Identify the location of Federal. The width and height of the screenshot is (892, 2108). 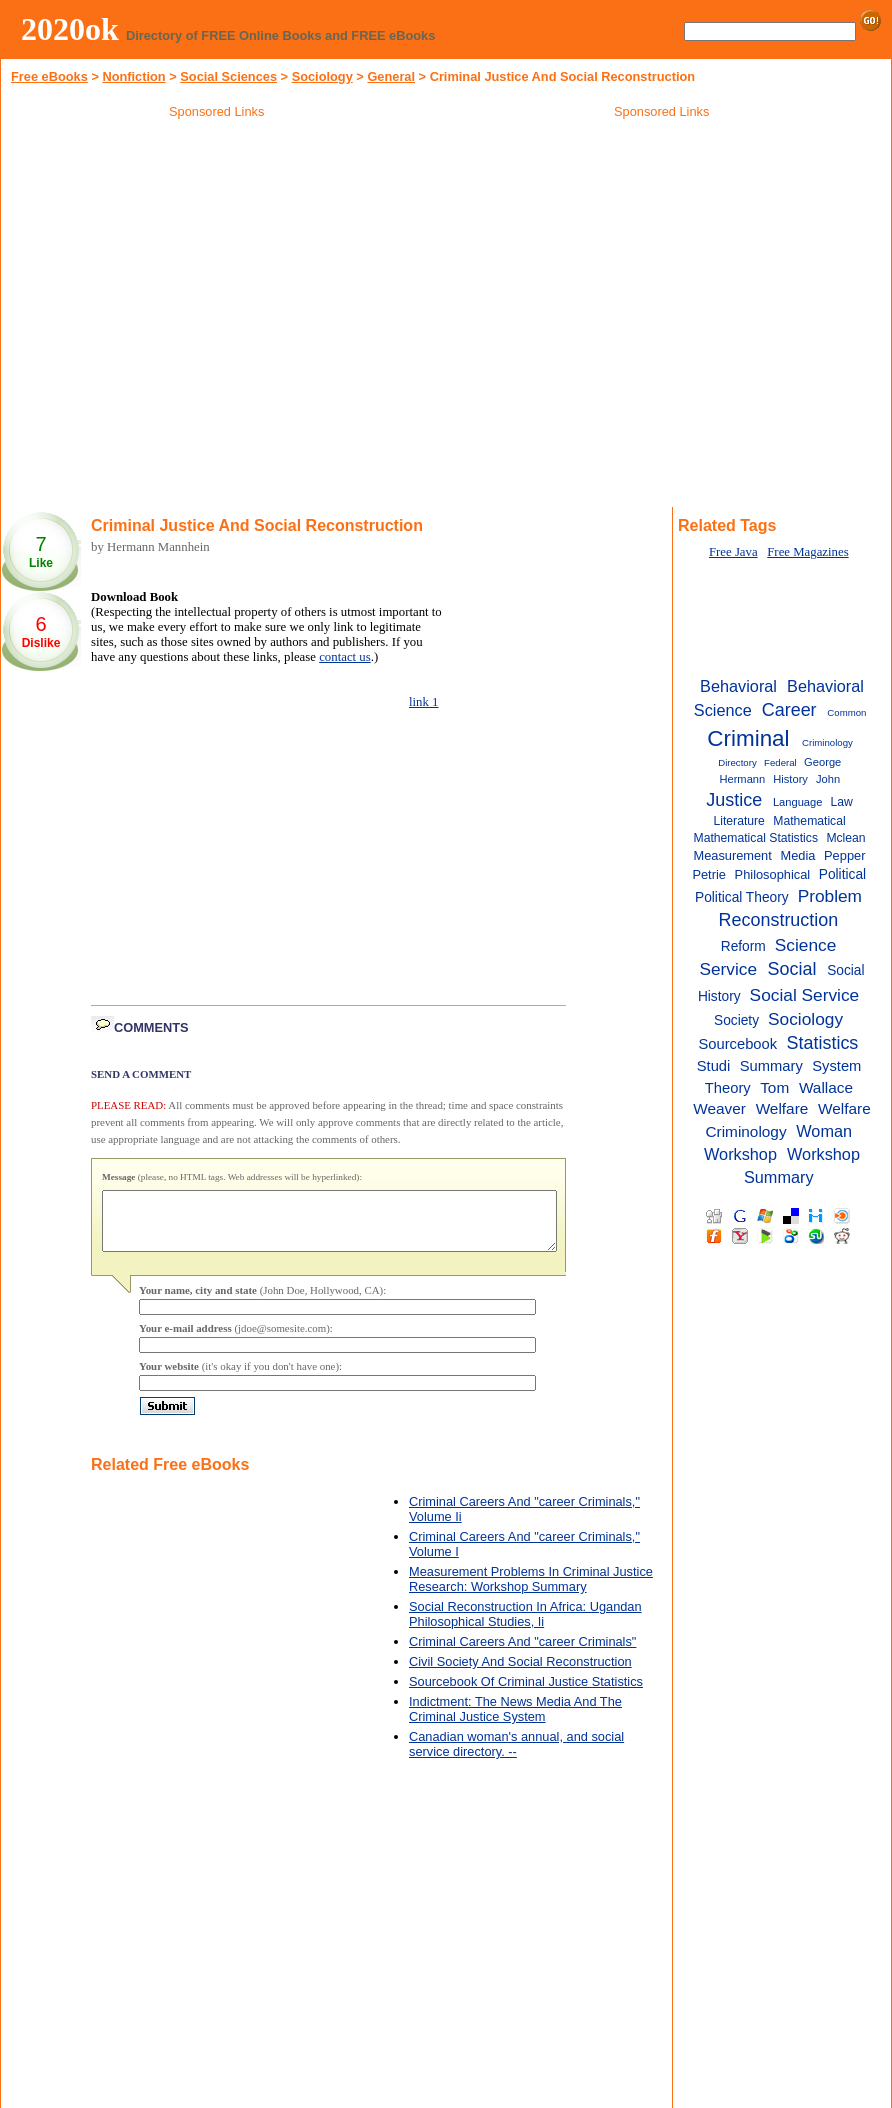
(780, 762).